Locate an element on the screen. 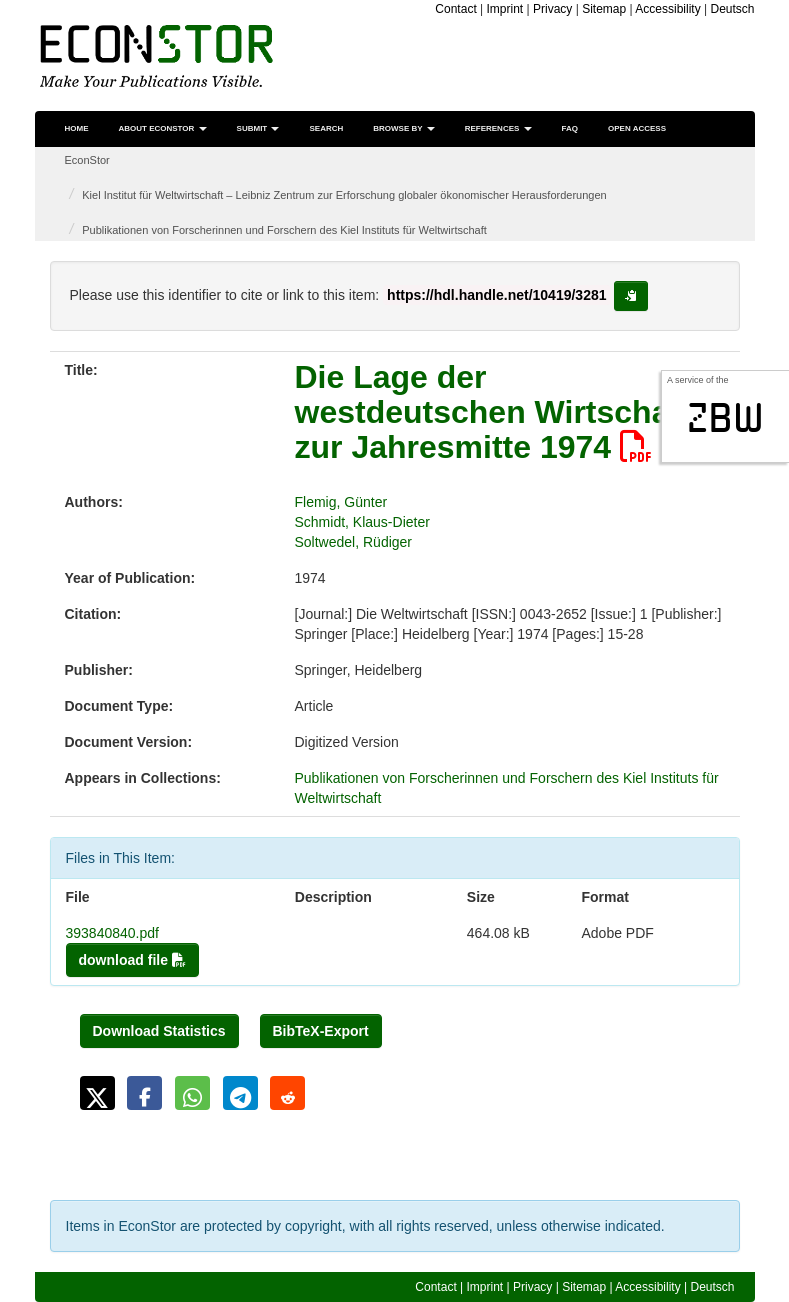 The width and height of the screenshot is (789, 1302). Download Statistics is located at coordinates (159, 1031).